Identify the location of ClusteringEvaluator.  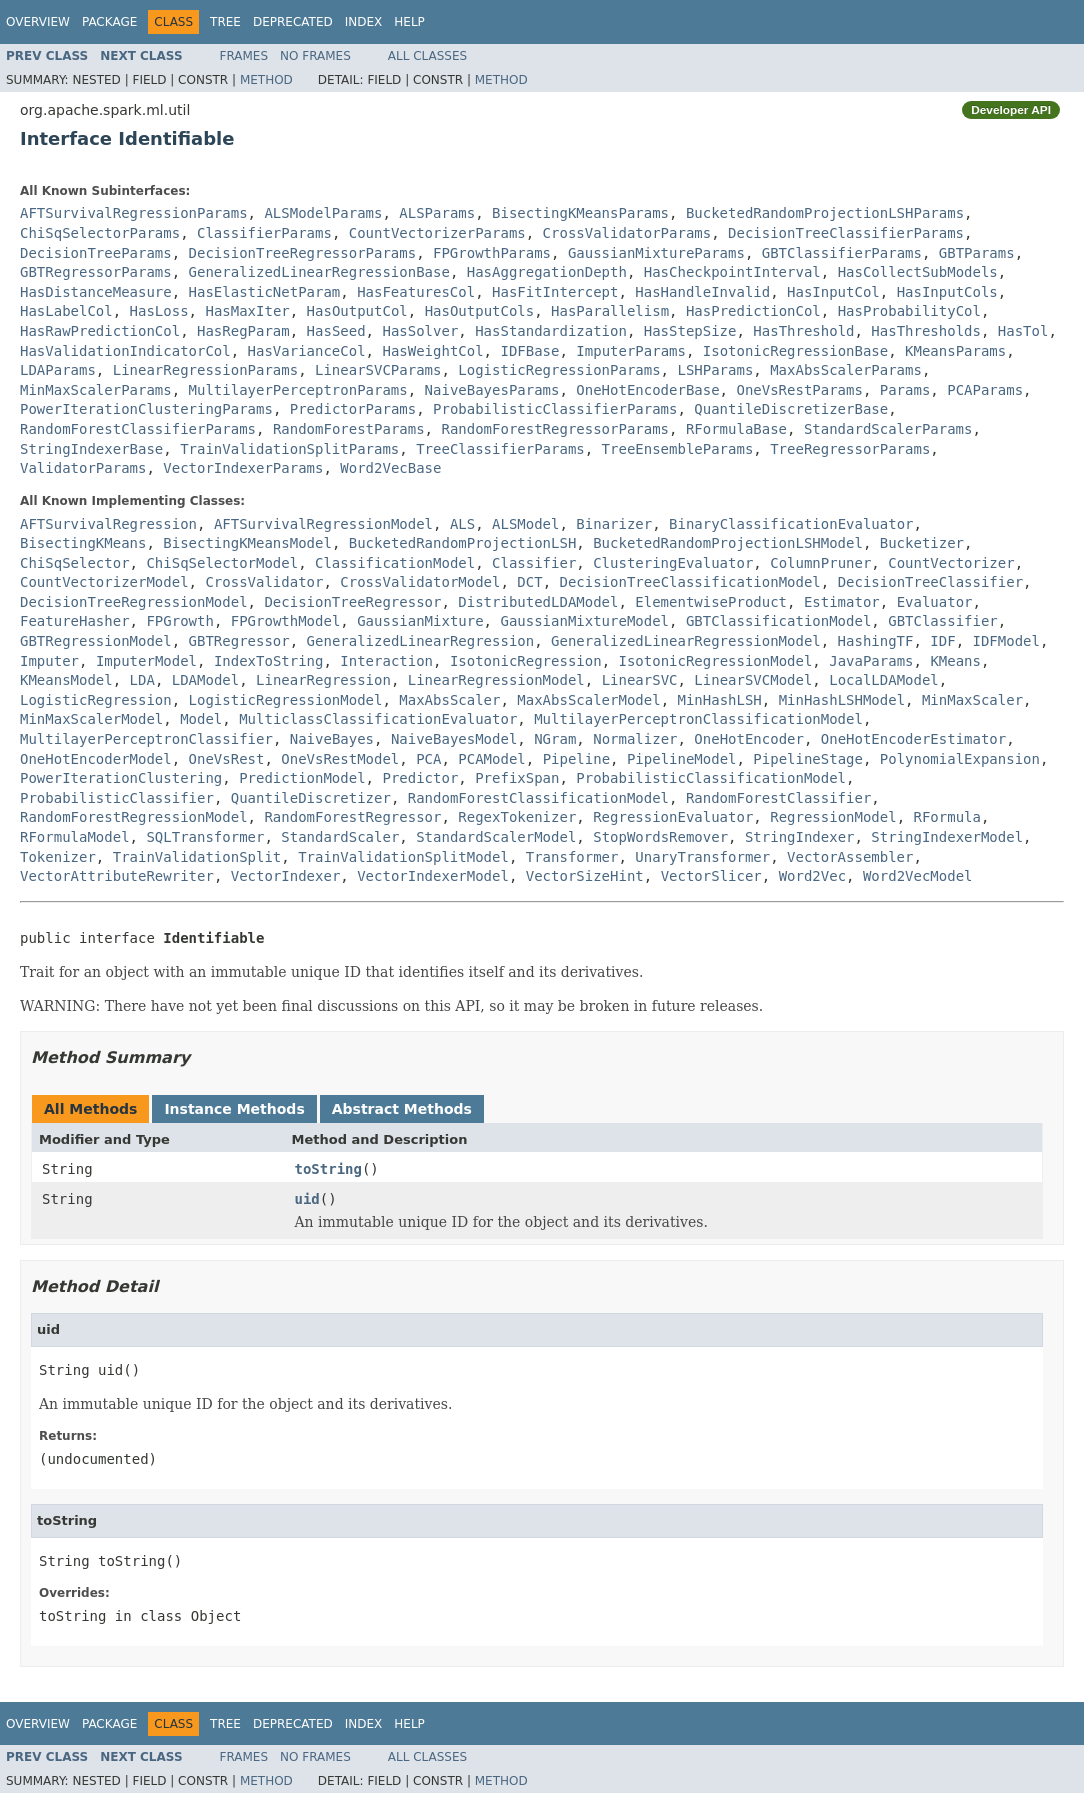
(673, 563).